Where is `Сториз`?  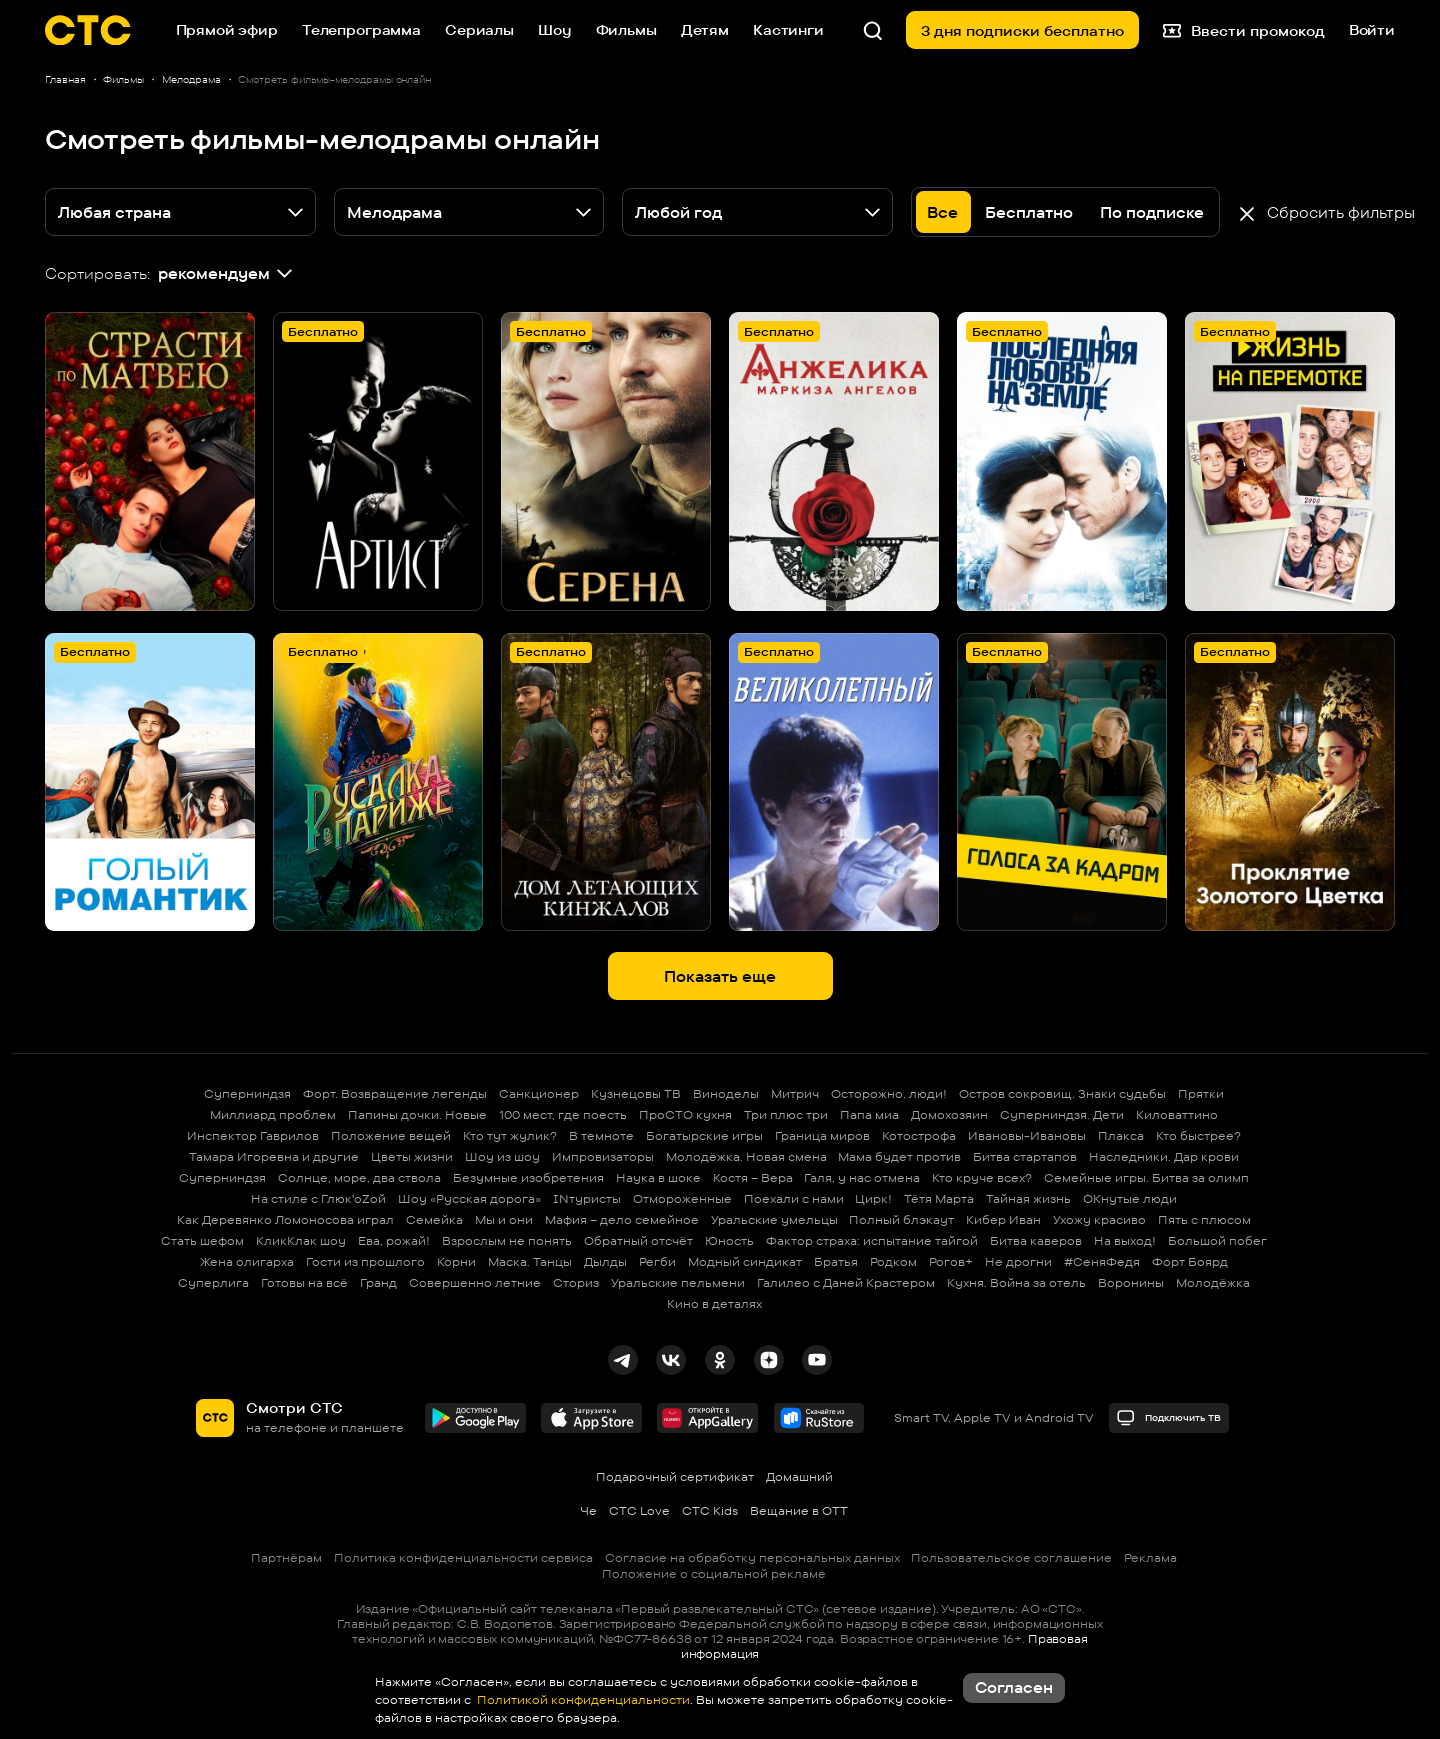
Сториз is located at coordinates (576, 1282).